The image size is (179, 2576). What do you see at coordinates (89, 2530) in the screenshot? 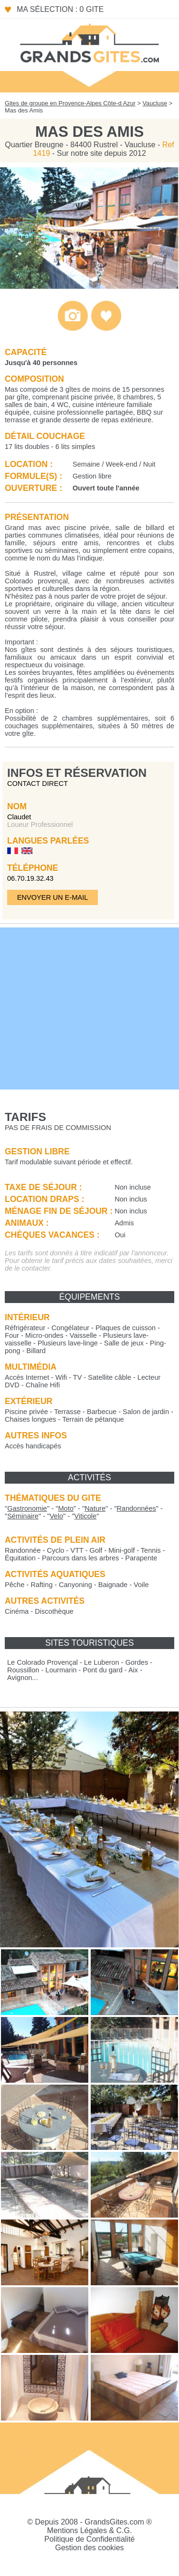
I see `Mentions Légales & C.G.` at bounding box center [89, 2530].